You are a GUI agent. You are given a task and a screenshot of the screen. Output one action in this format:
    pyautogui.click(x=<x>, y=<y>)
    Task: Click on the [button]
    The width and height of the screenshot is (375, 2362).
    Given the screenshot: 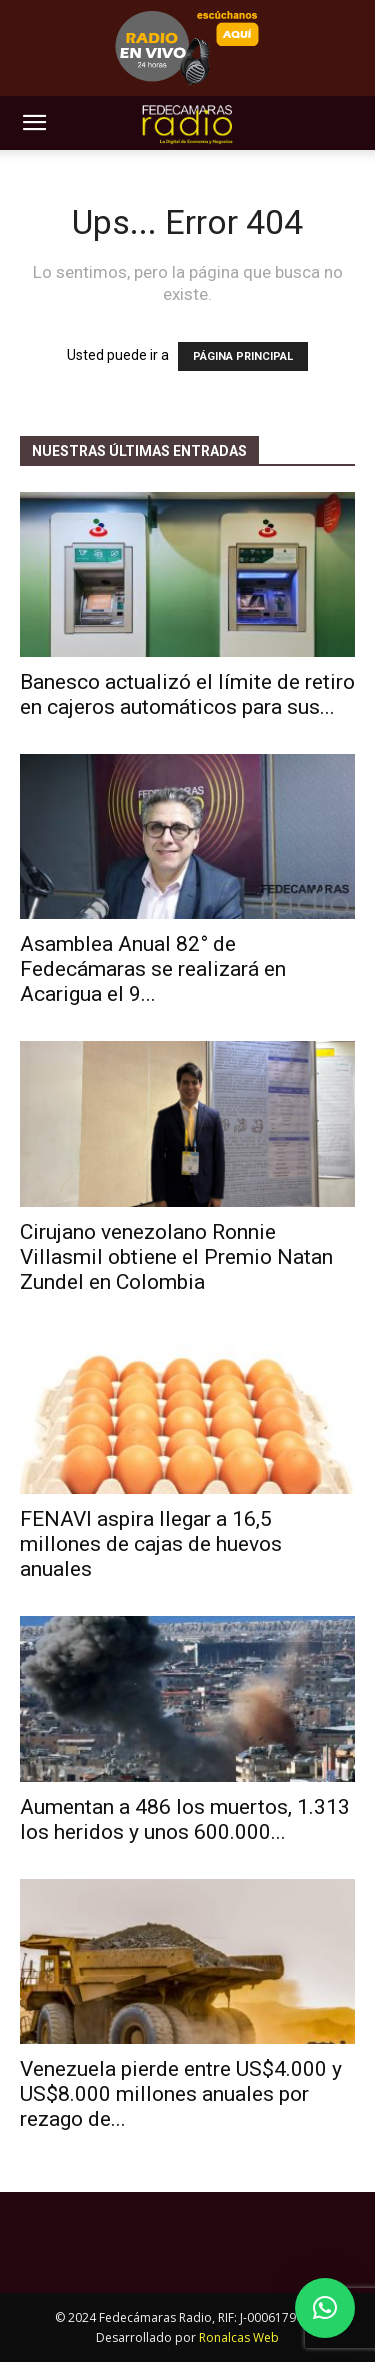 What is the action you would take?
    pyautogui.click(x=34, y=123)
    